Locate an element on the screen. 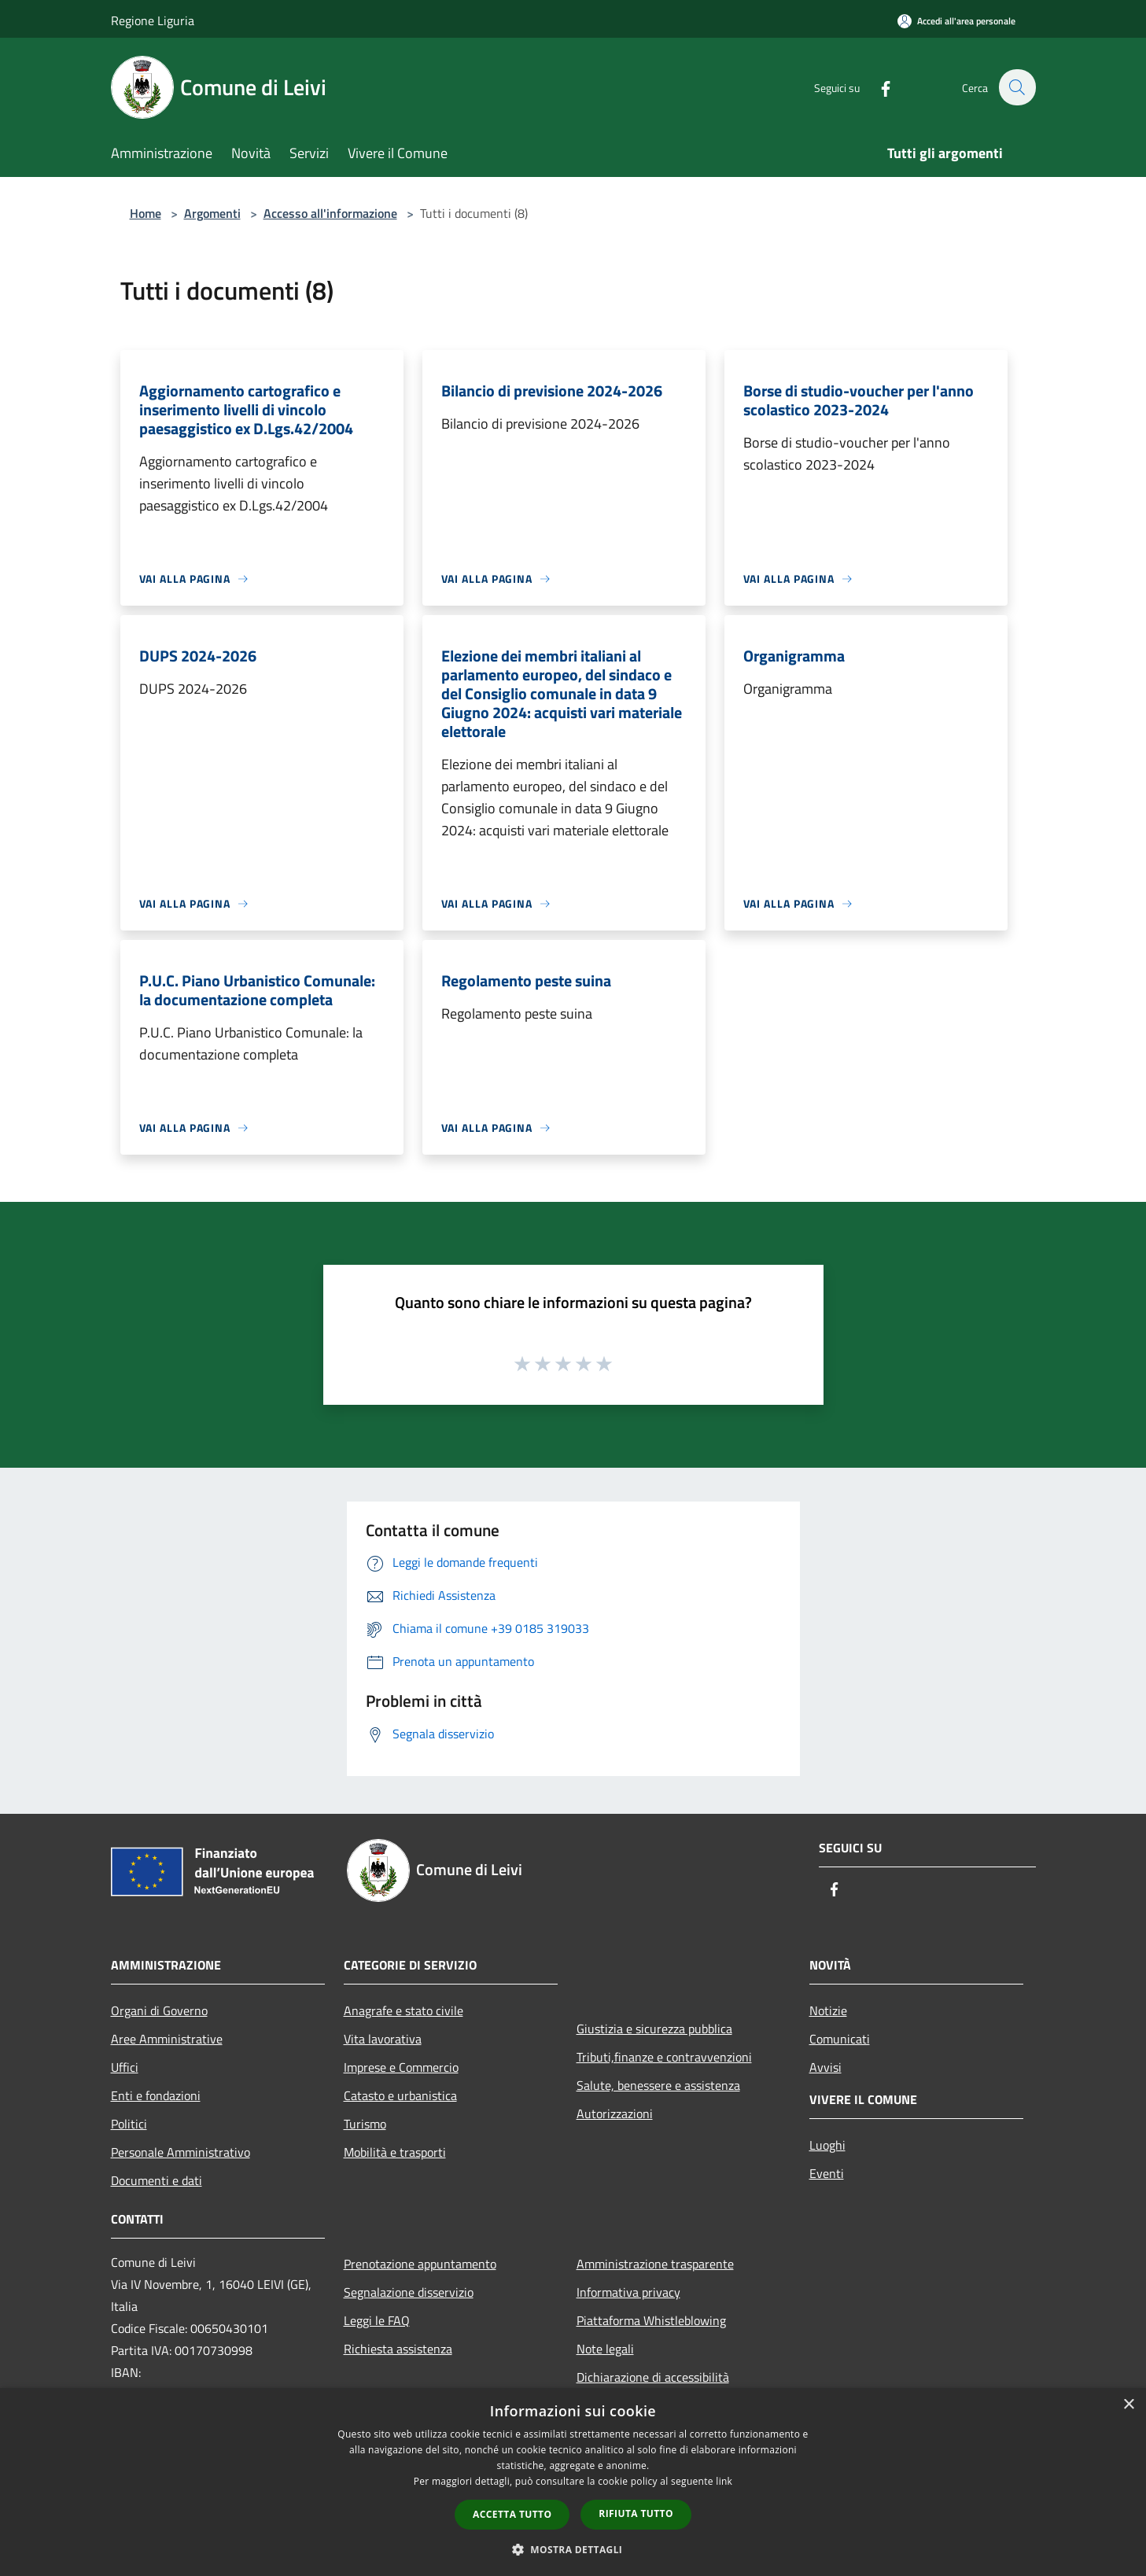 Image resolution: width=1146 pixels, height=2576 pixels. Prenotazione appuntamento is located at coordinates (420, 2263).